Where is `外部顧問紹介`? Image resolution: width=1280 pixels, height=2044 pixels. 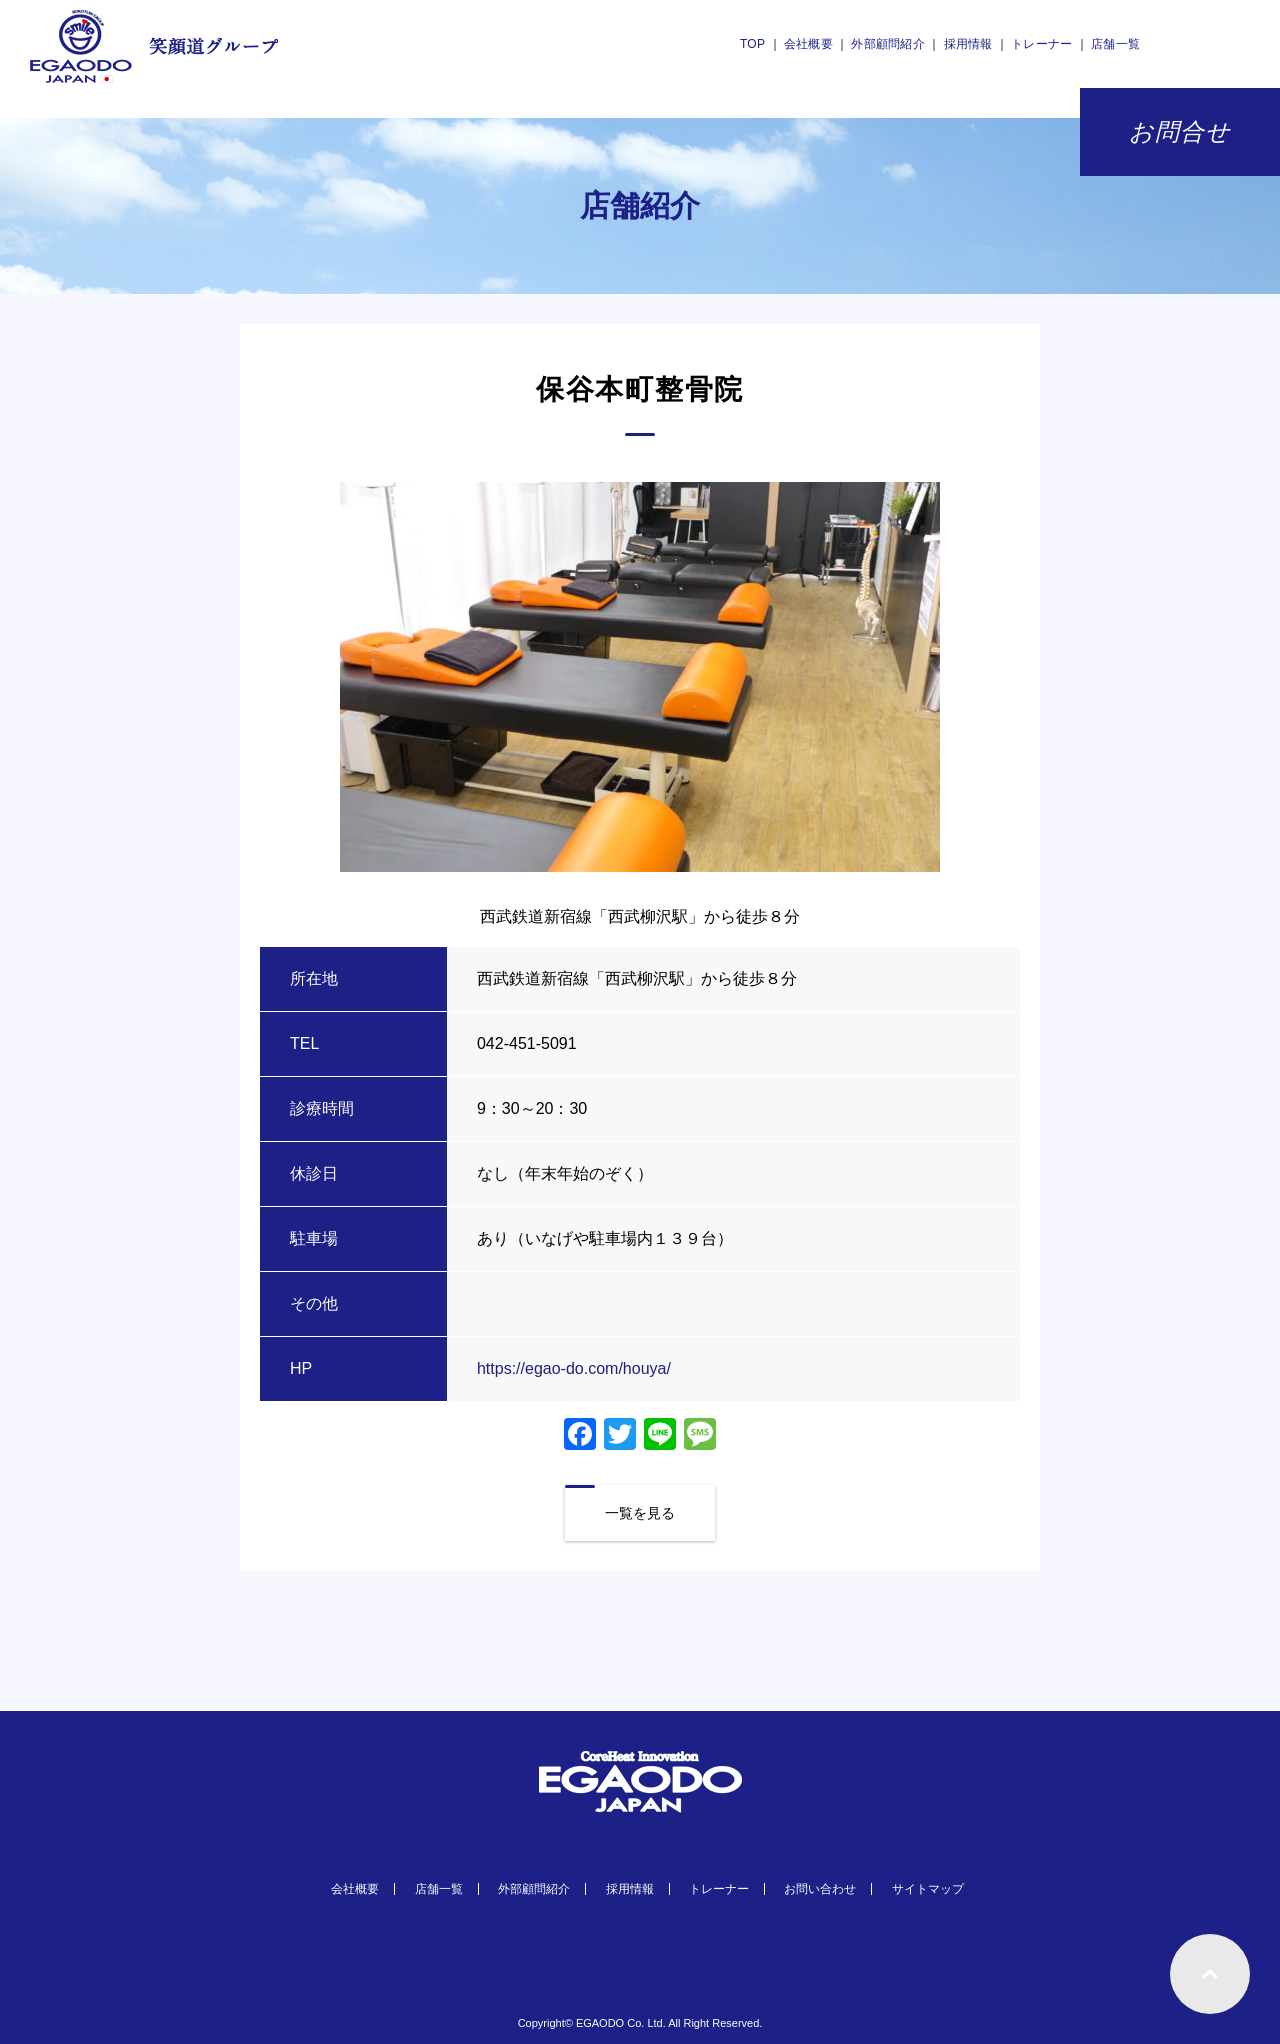 外部顧問紹介 is located at coordinates (887, 44).